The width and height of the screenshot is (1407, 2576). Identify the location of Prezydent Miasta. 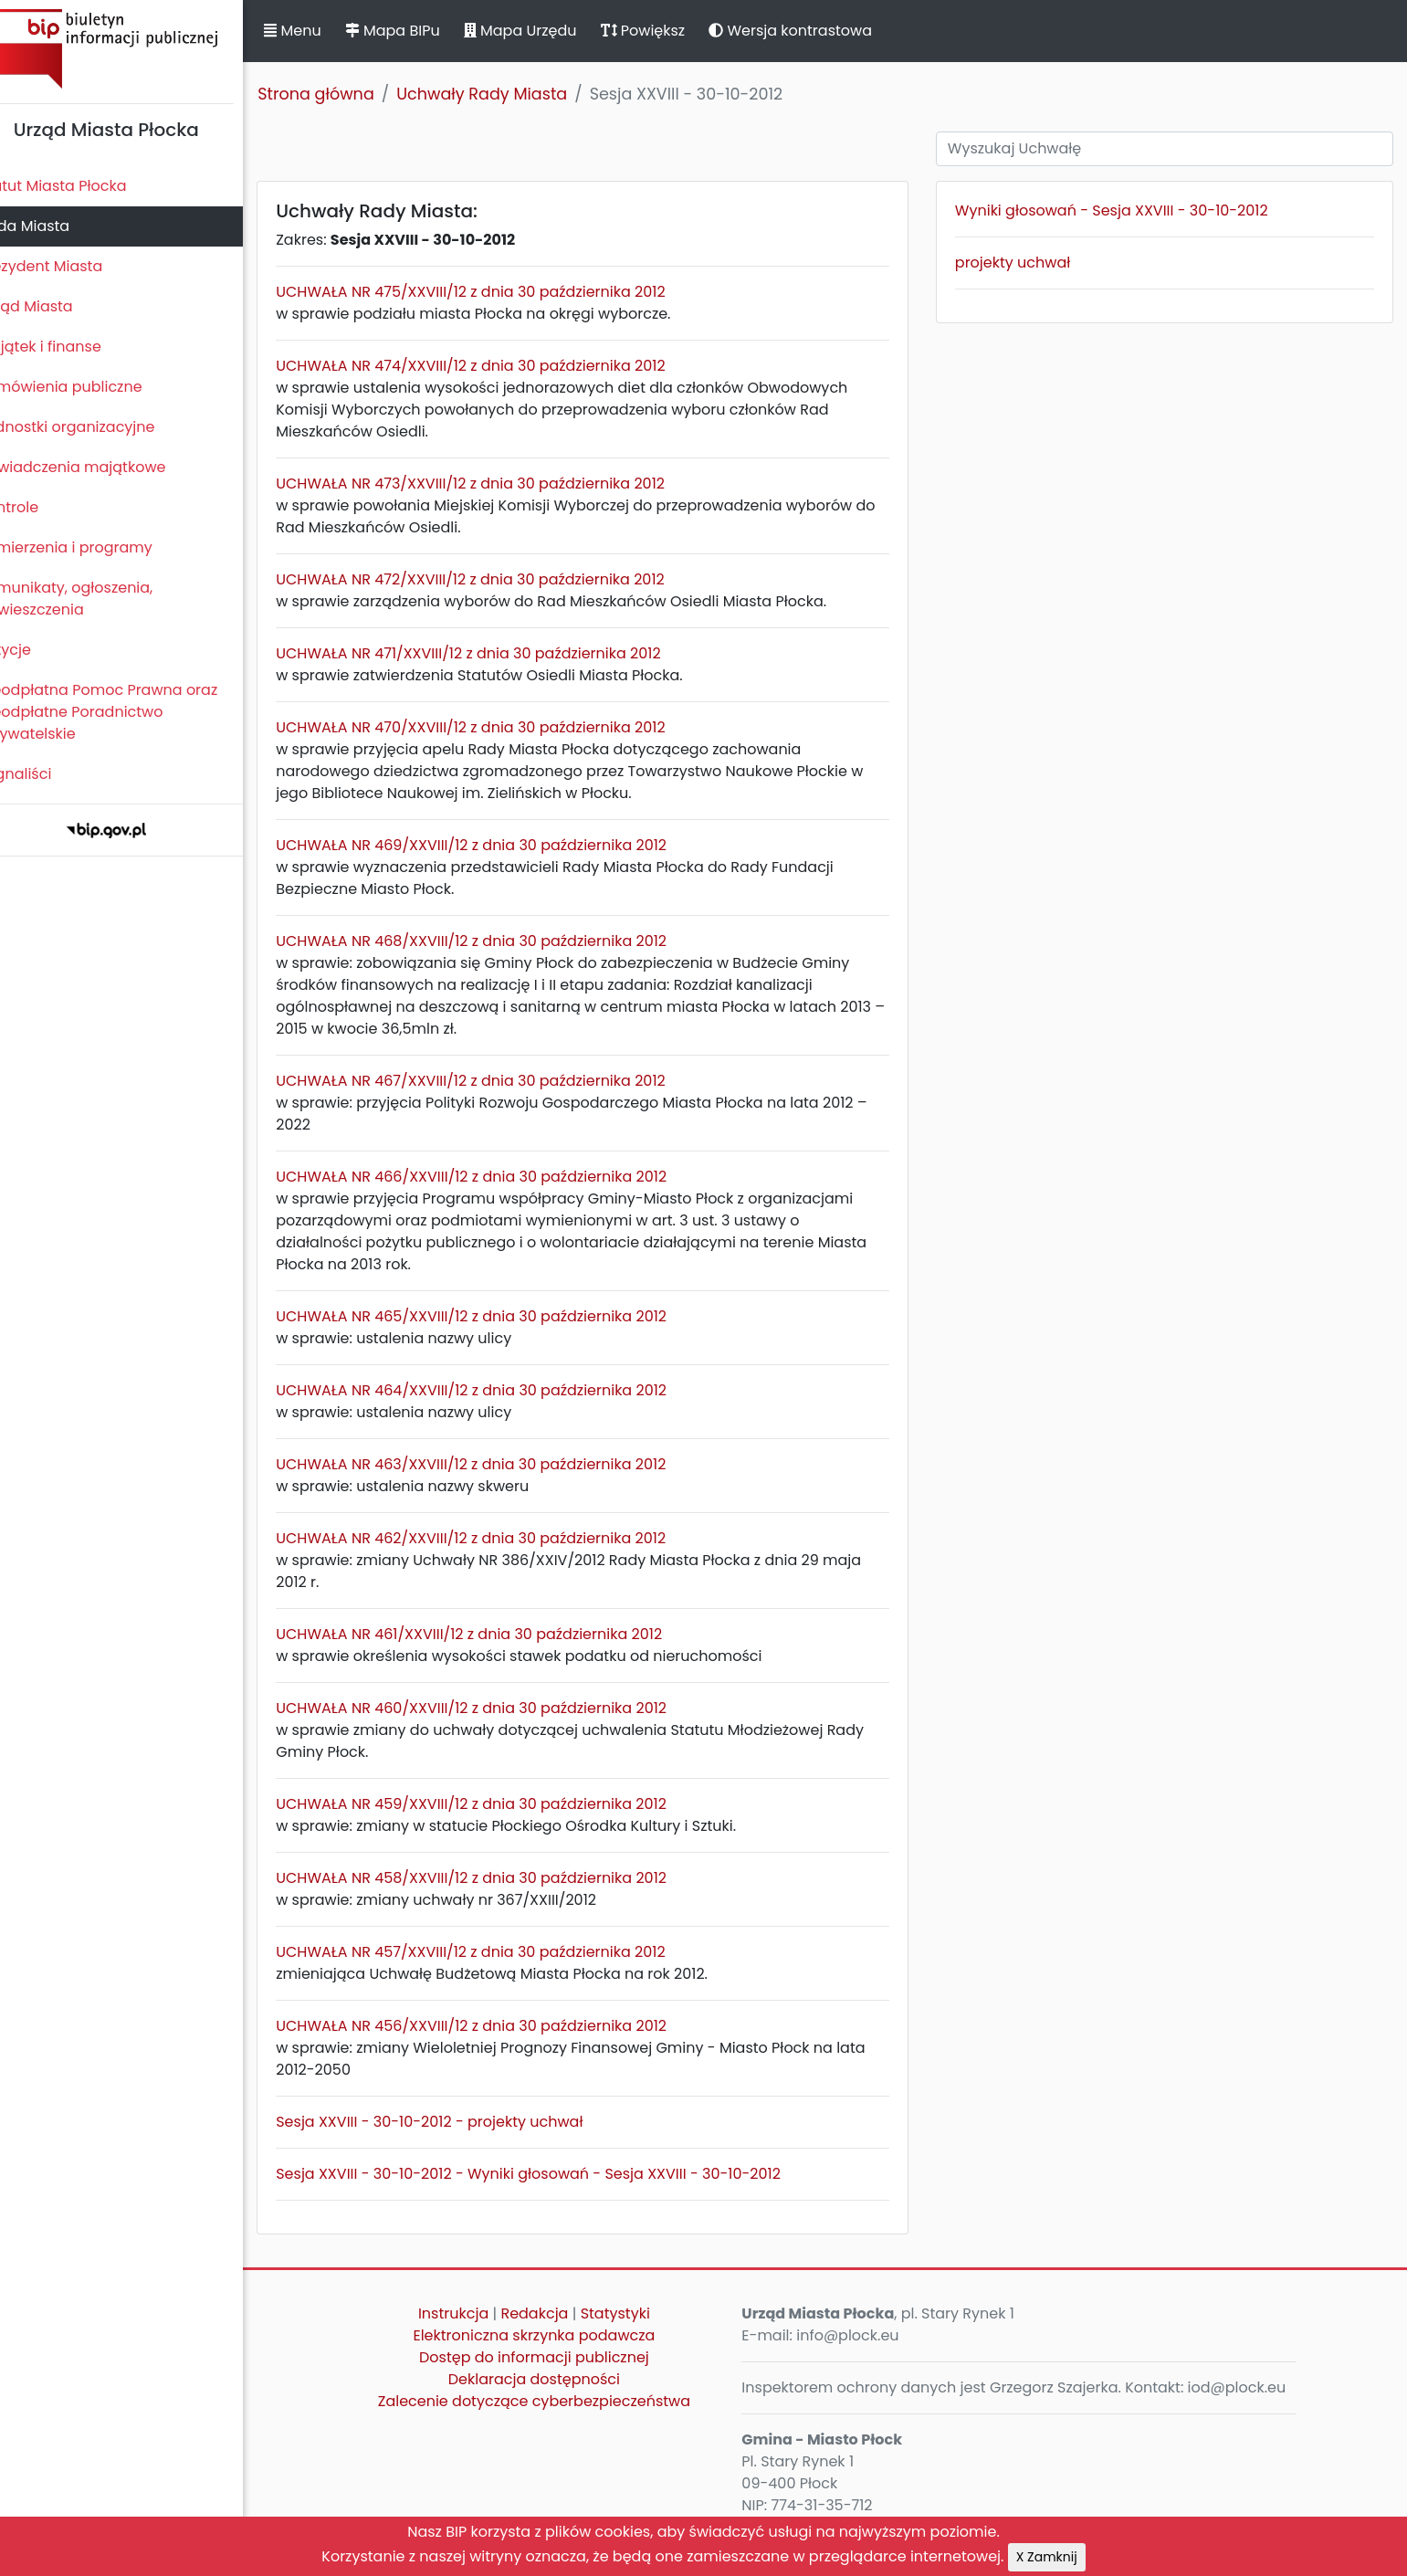
(71, 266).